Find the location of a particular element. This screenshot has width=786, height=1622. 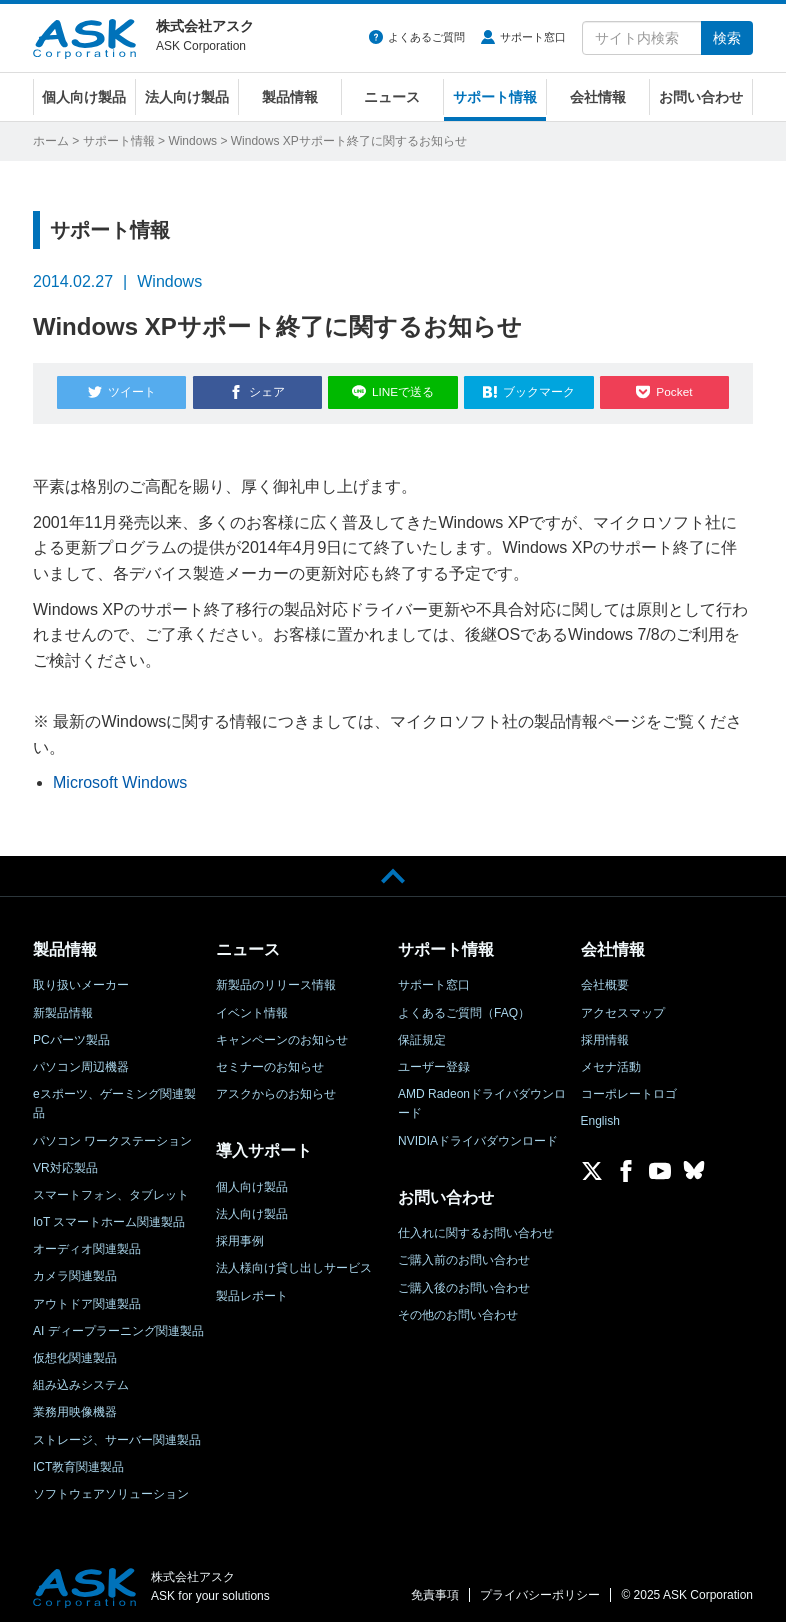

取り扱いメーカー is located at coordinates (81, 979).